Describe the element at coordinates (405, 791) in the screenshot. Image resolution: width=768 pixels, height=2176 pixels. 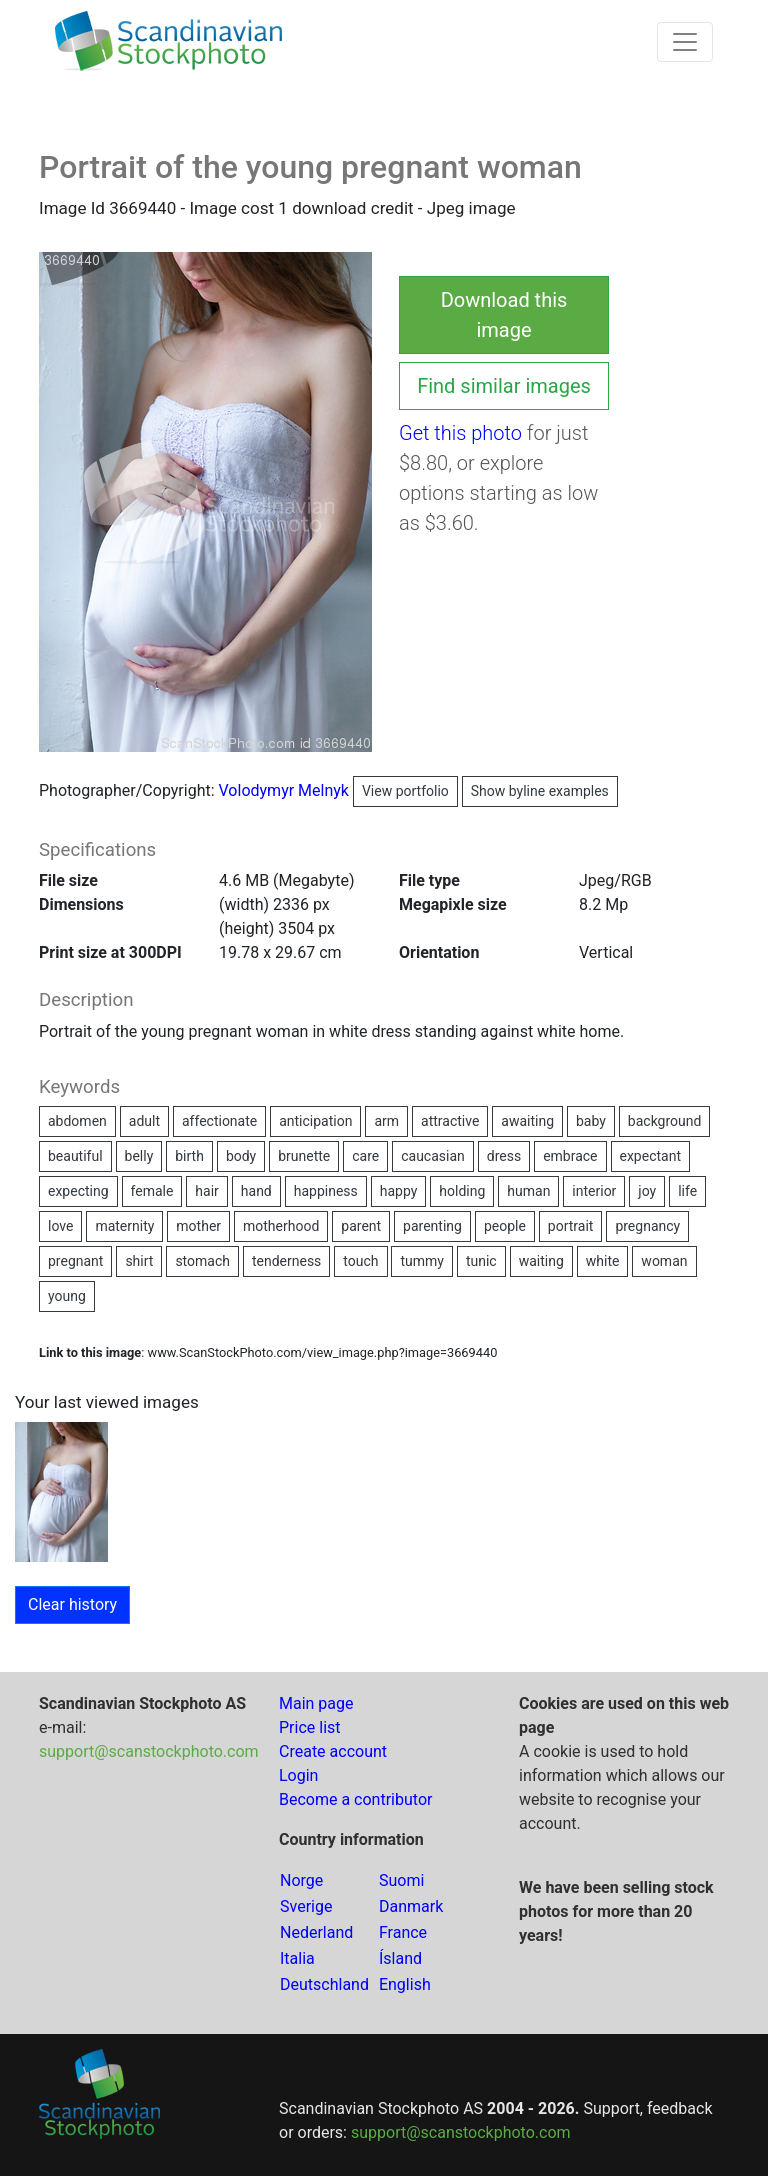
I see `View portfolio` at that location.